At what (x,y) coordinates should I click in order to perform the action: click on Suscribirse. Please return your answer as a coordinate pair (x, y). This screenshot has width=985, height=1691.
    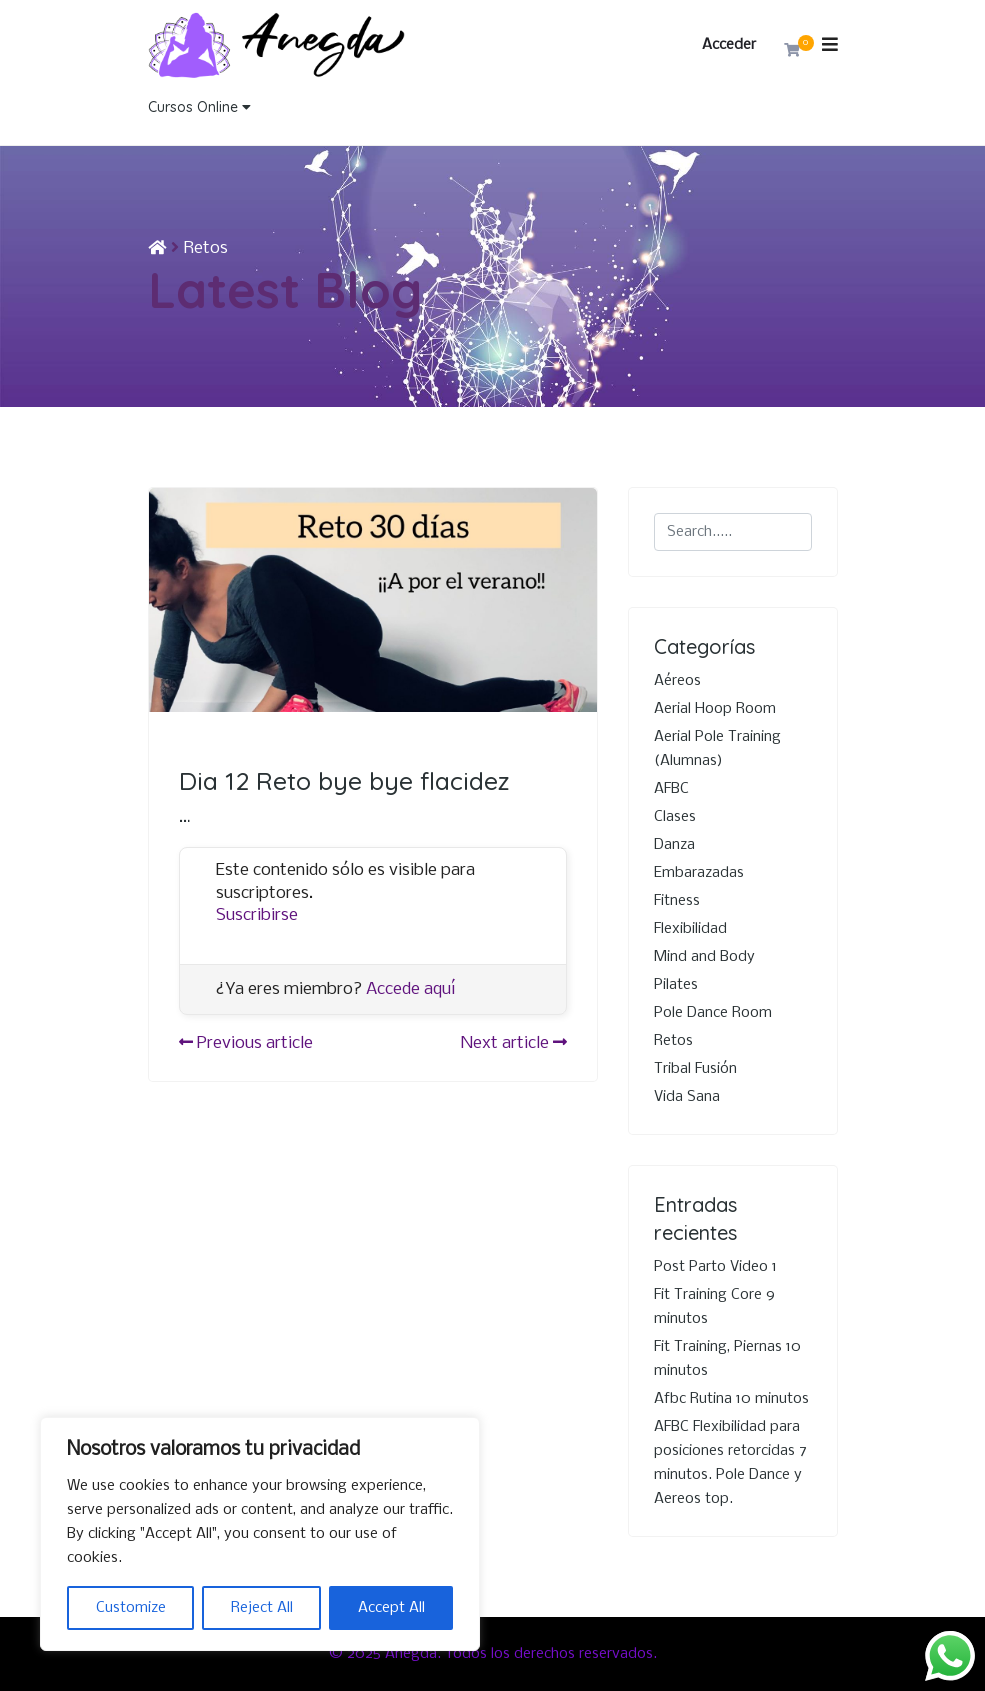
    Looking at the image, I should click on (257, 915).